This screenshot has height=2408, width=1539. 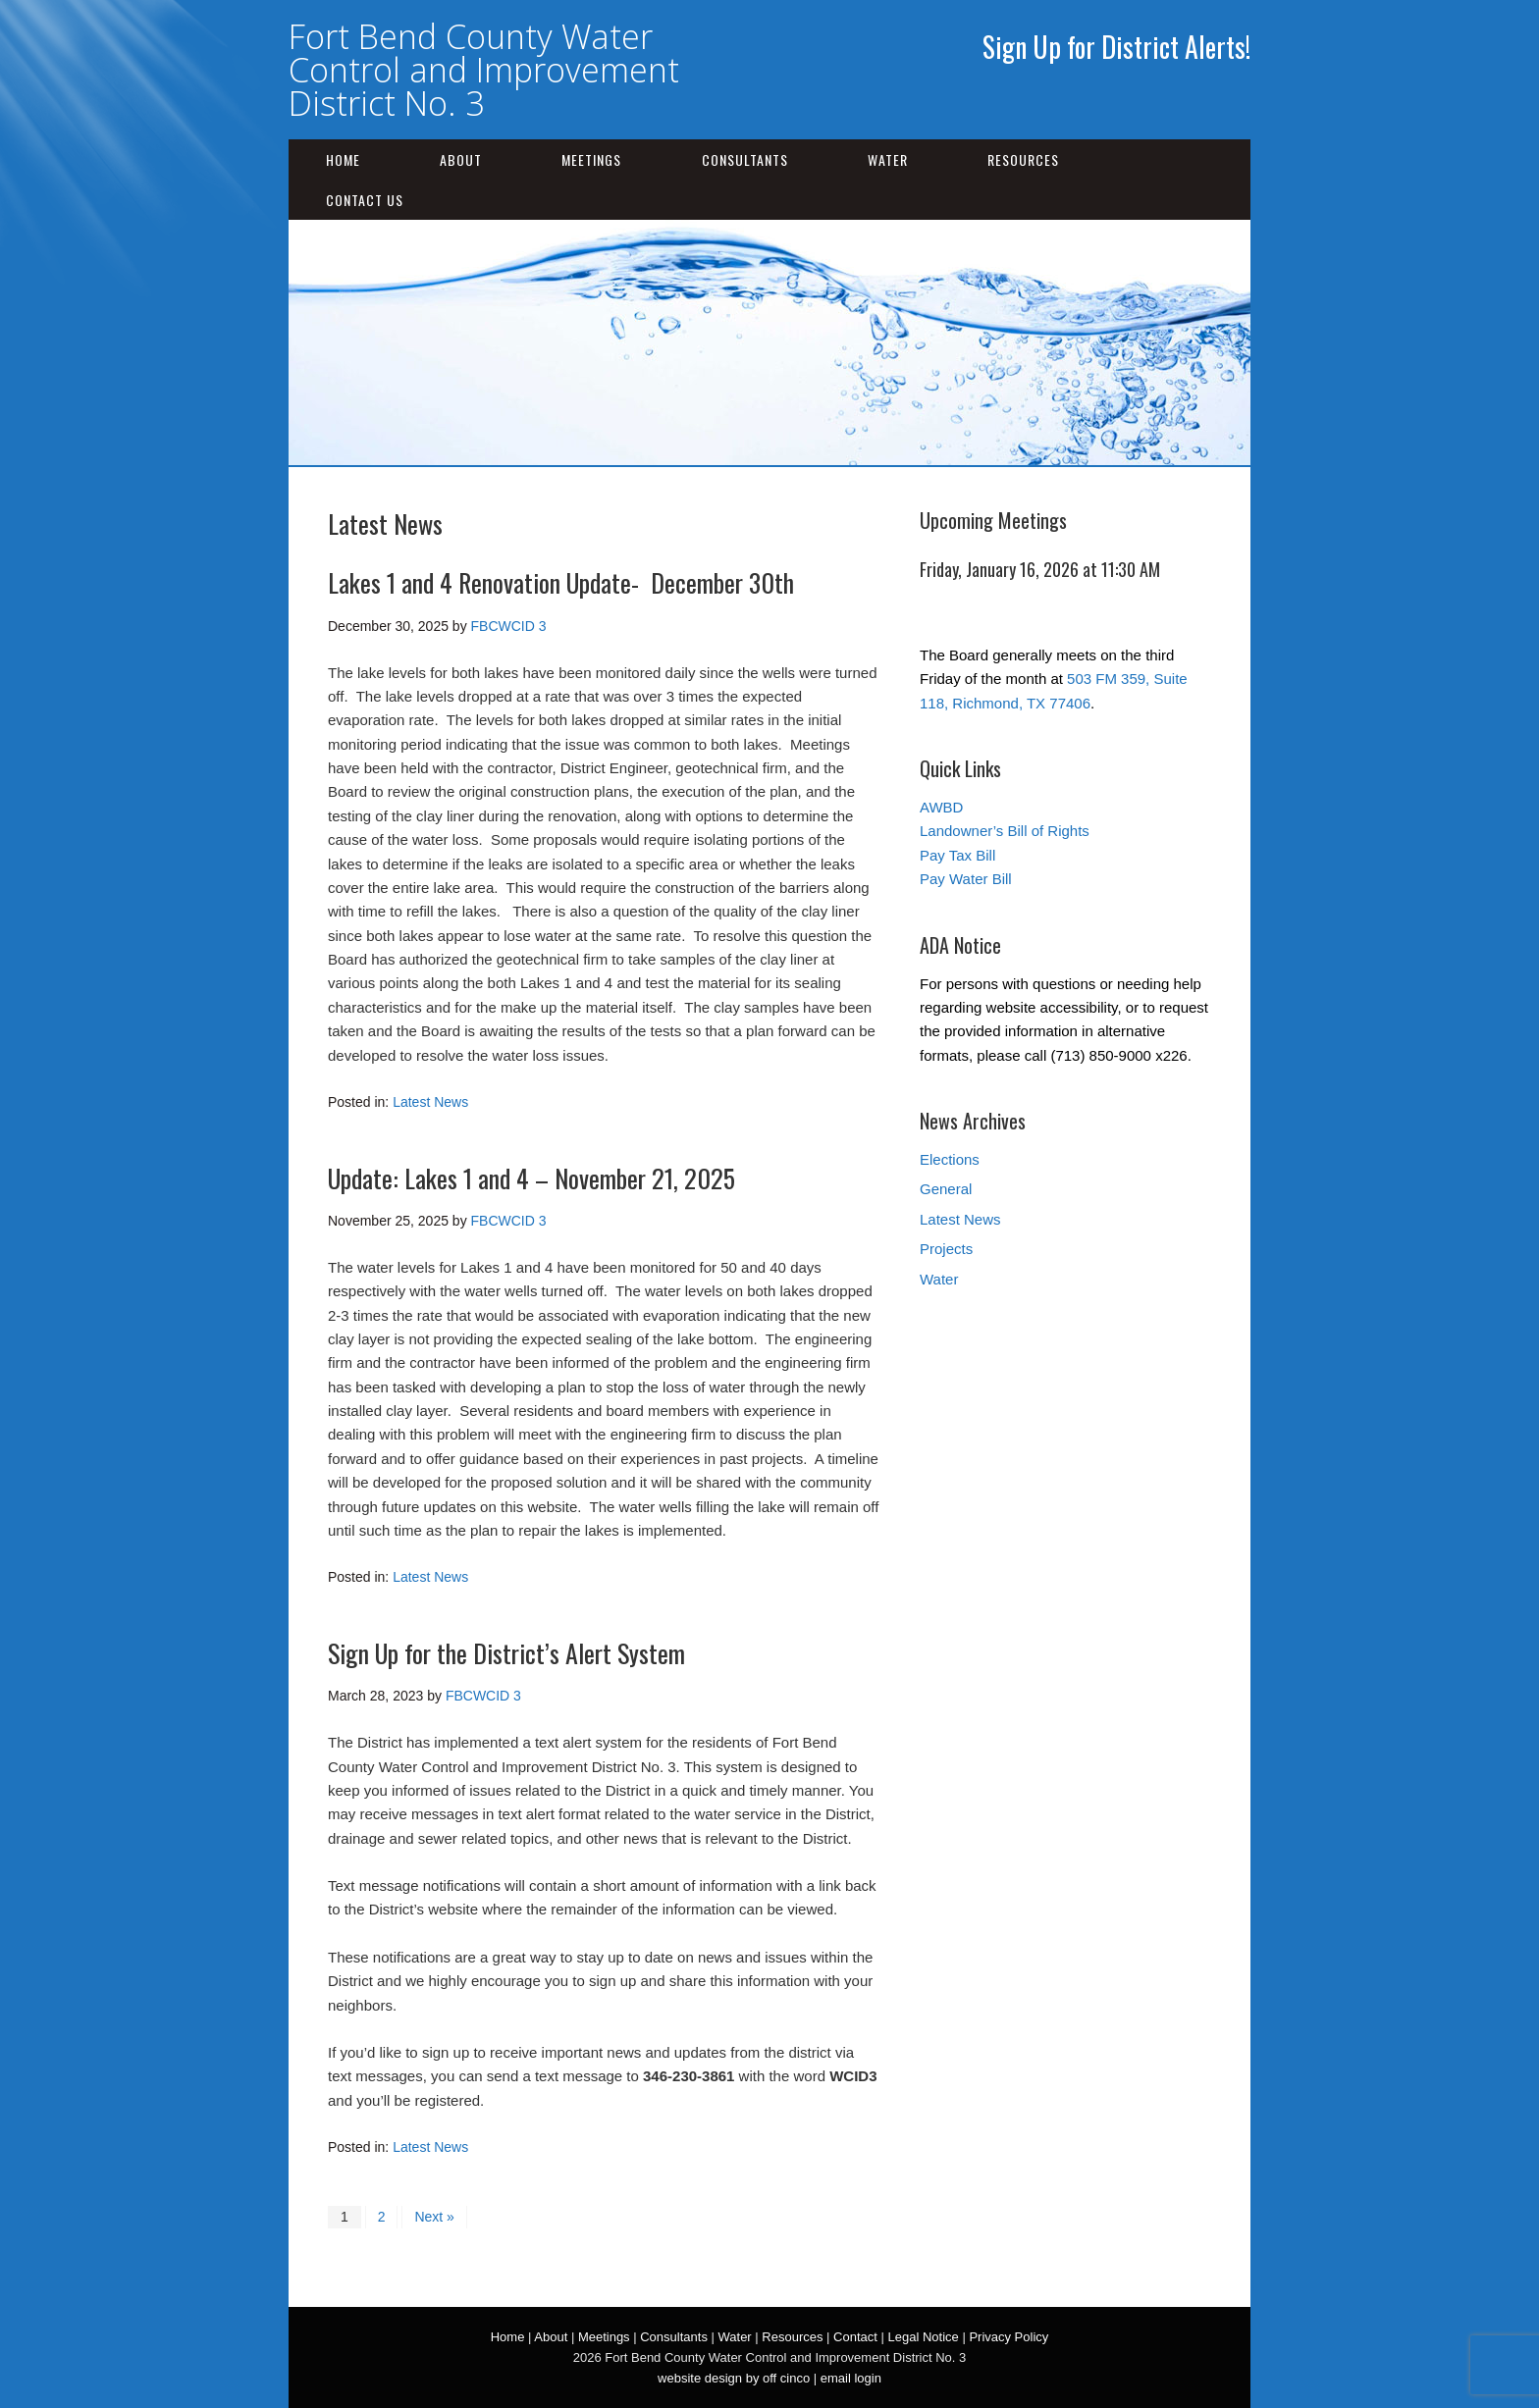 I want to click on email login, so click(x=851, y=2378).